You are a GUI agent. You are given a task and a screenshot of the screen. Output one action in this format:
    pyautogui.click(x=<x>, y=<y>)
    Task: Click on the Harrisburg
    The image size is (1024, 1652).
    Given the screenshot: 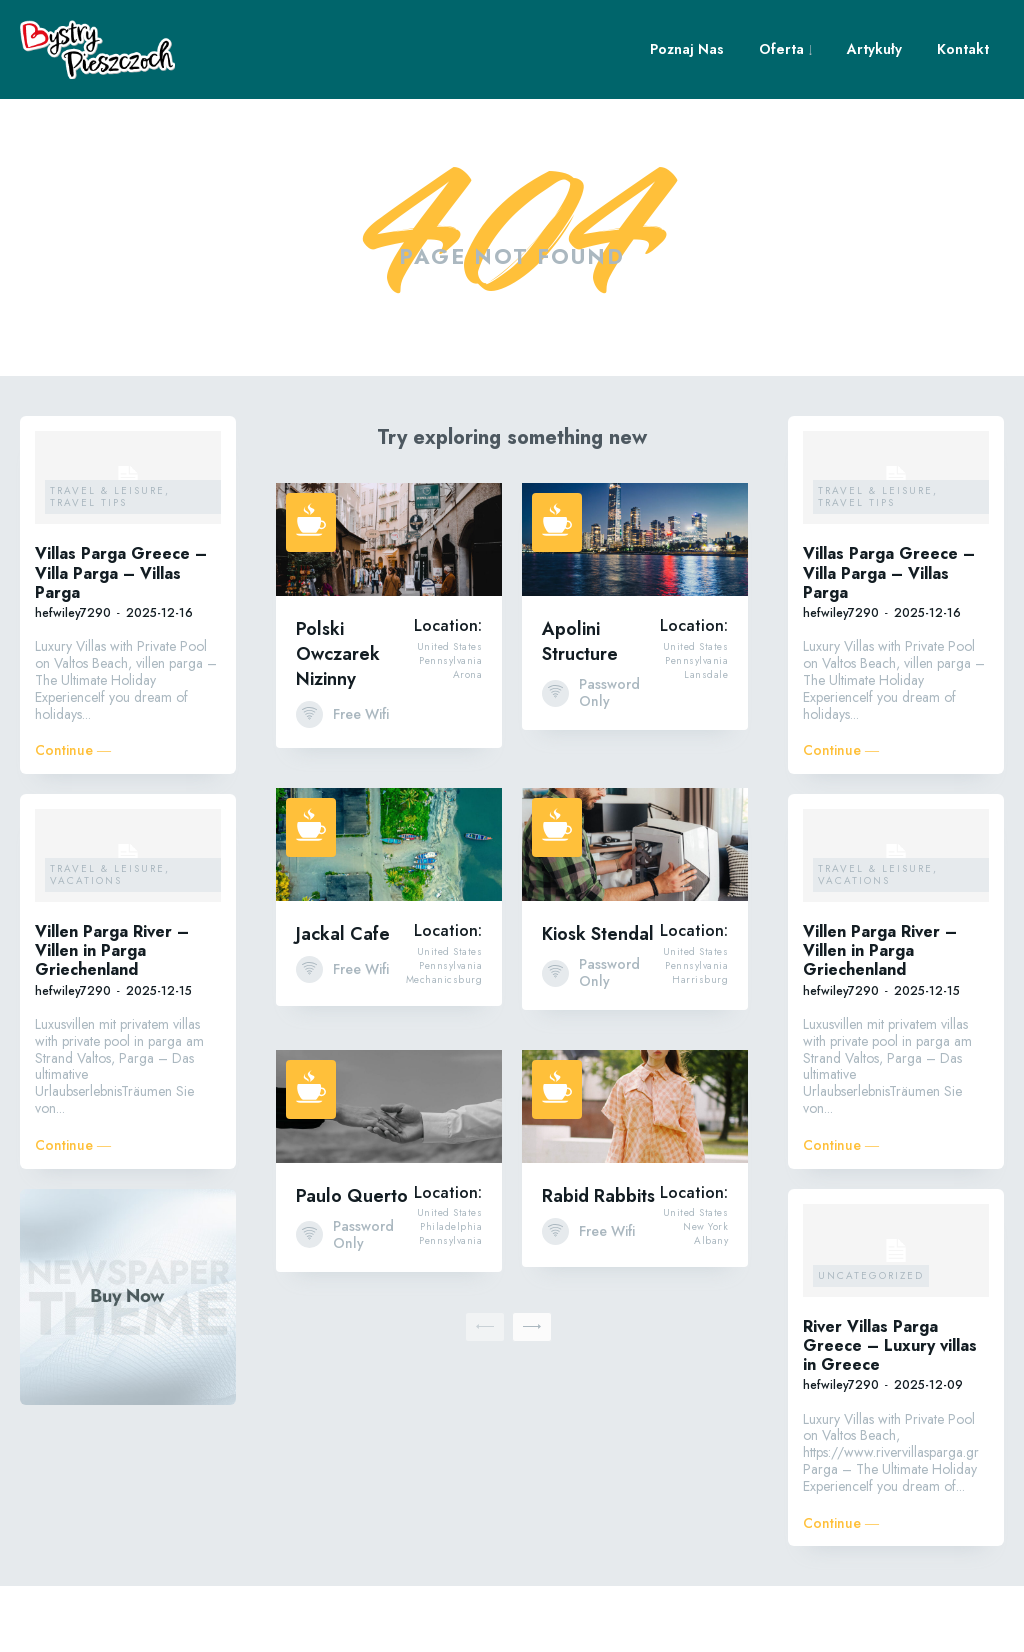 What is the action you would take?
    pyautogui.click(x=700, y=1045)
    